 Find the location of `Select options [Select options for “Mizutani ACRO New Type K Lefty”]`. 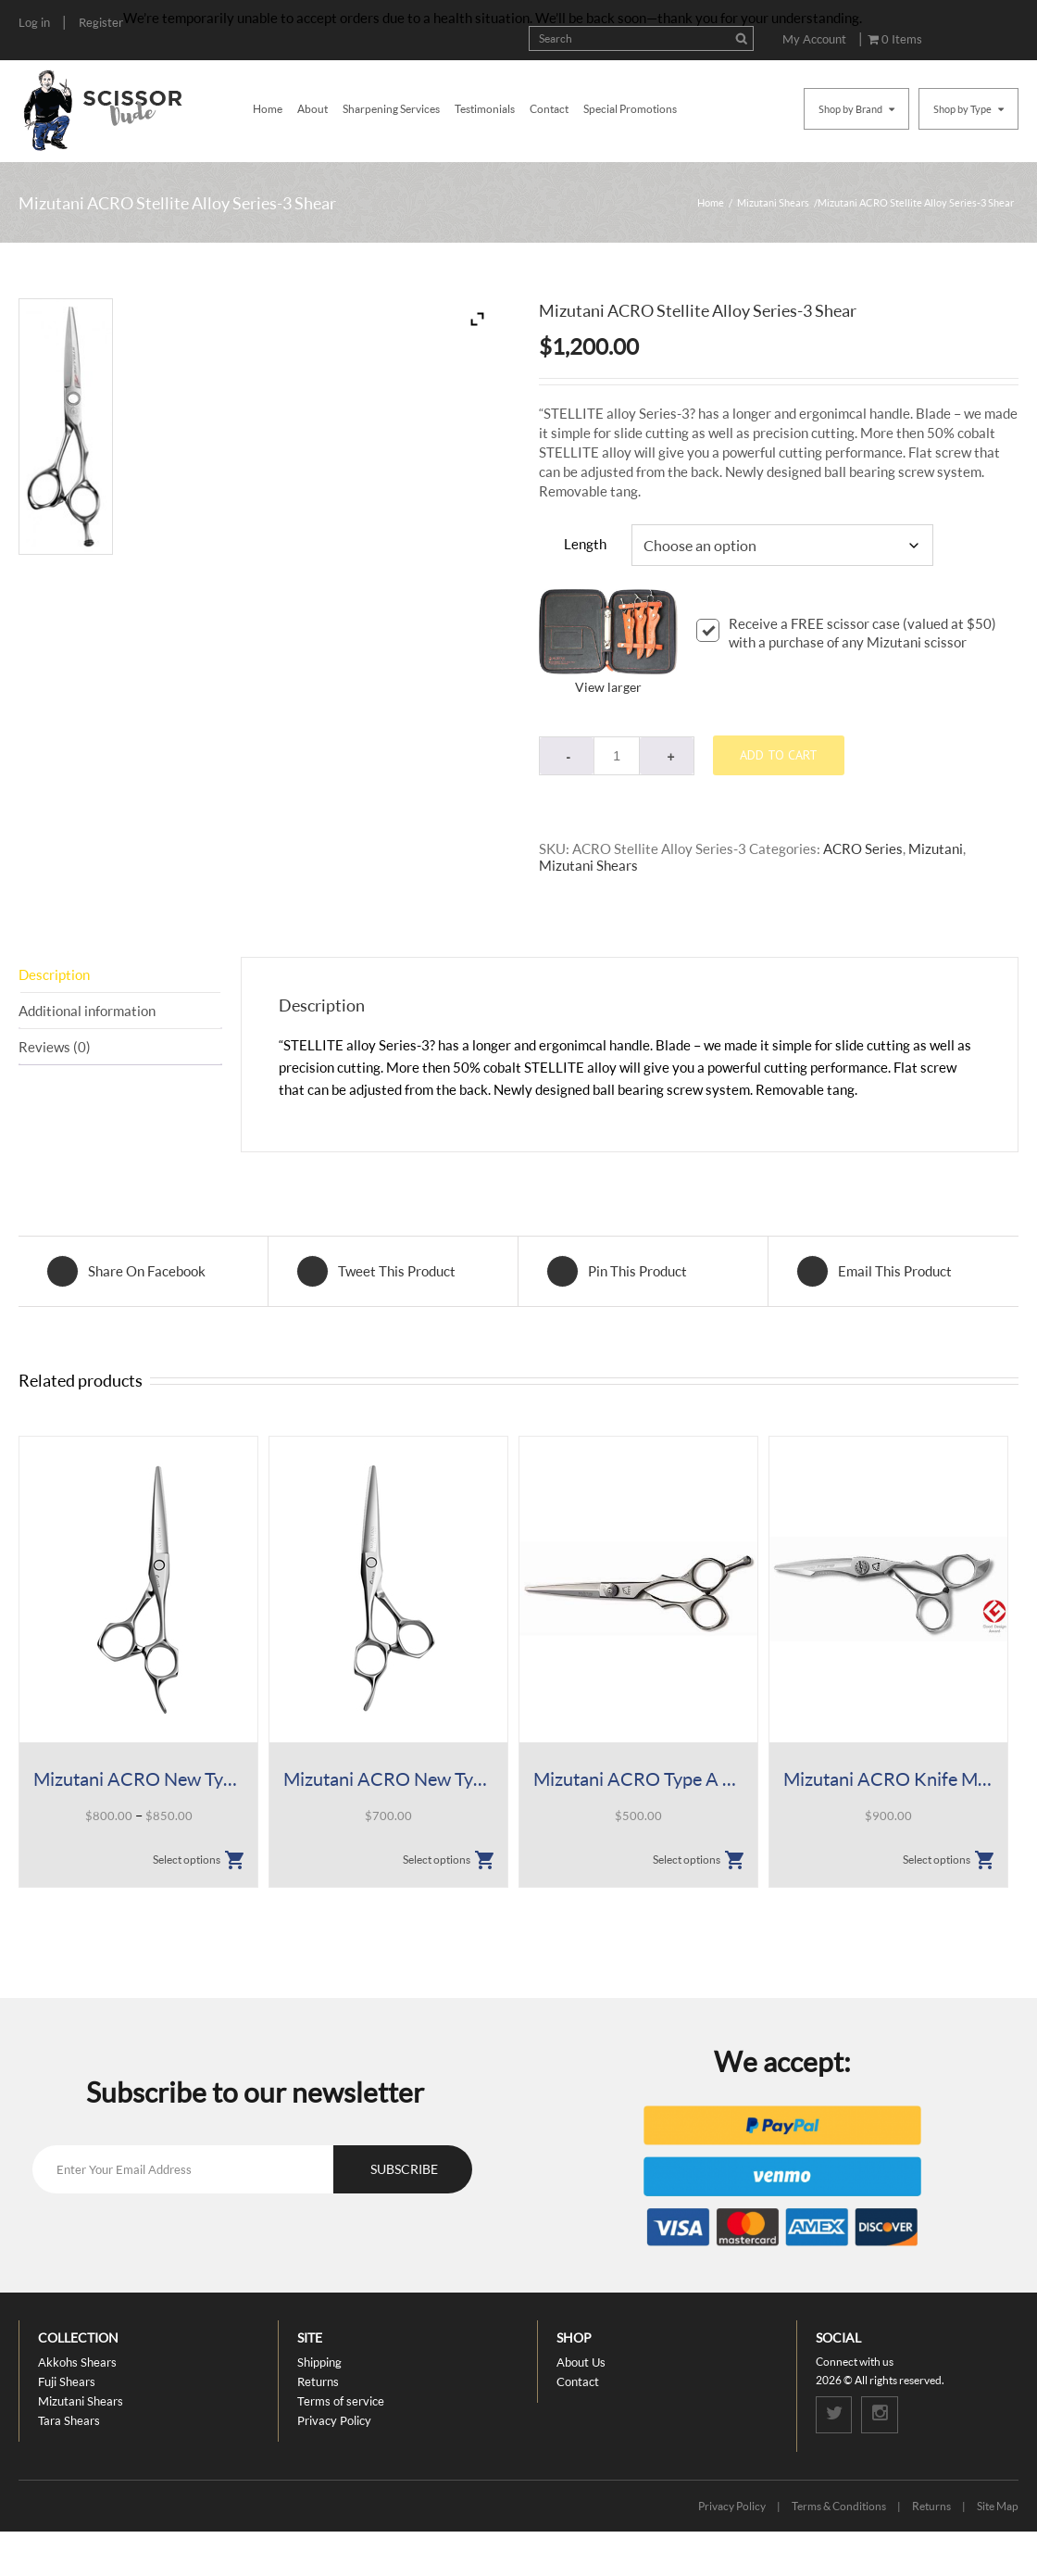

Select options [Select options for “Mizutani ACRO New Type K Lefty”] is located at coordinates (436, 1859).